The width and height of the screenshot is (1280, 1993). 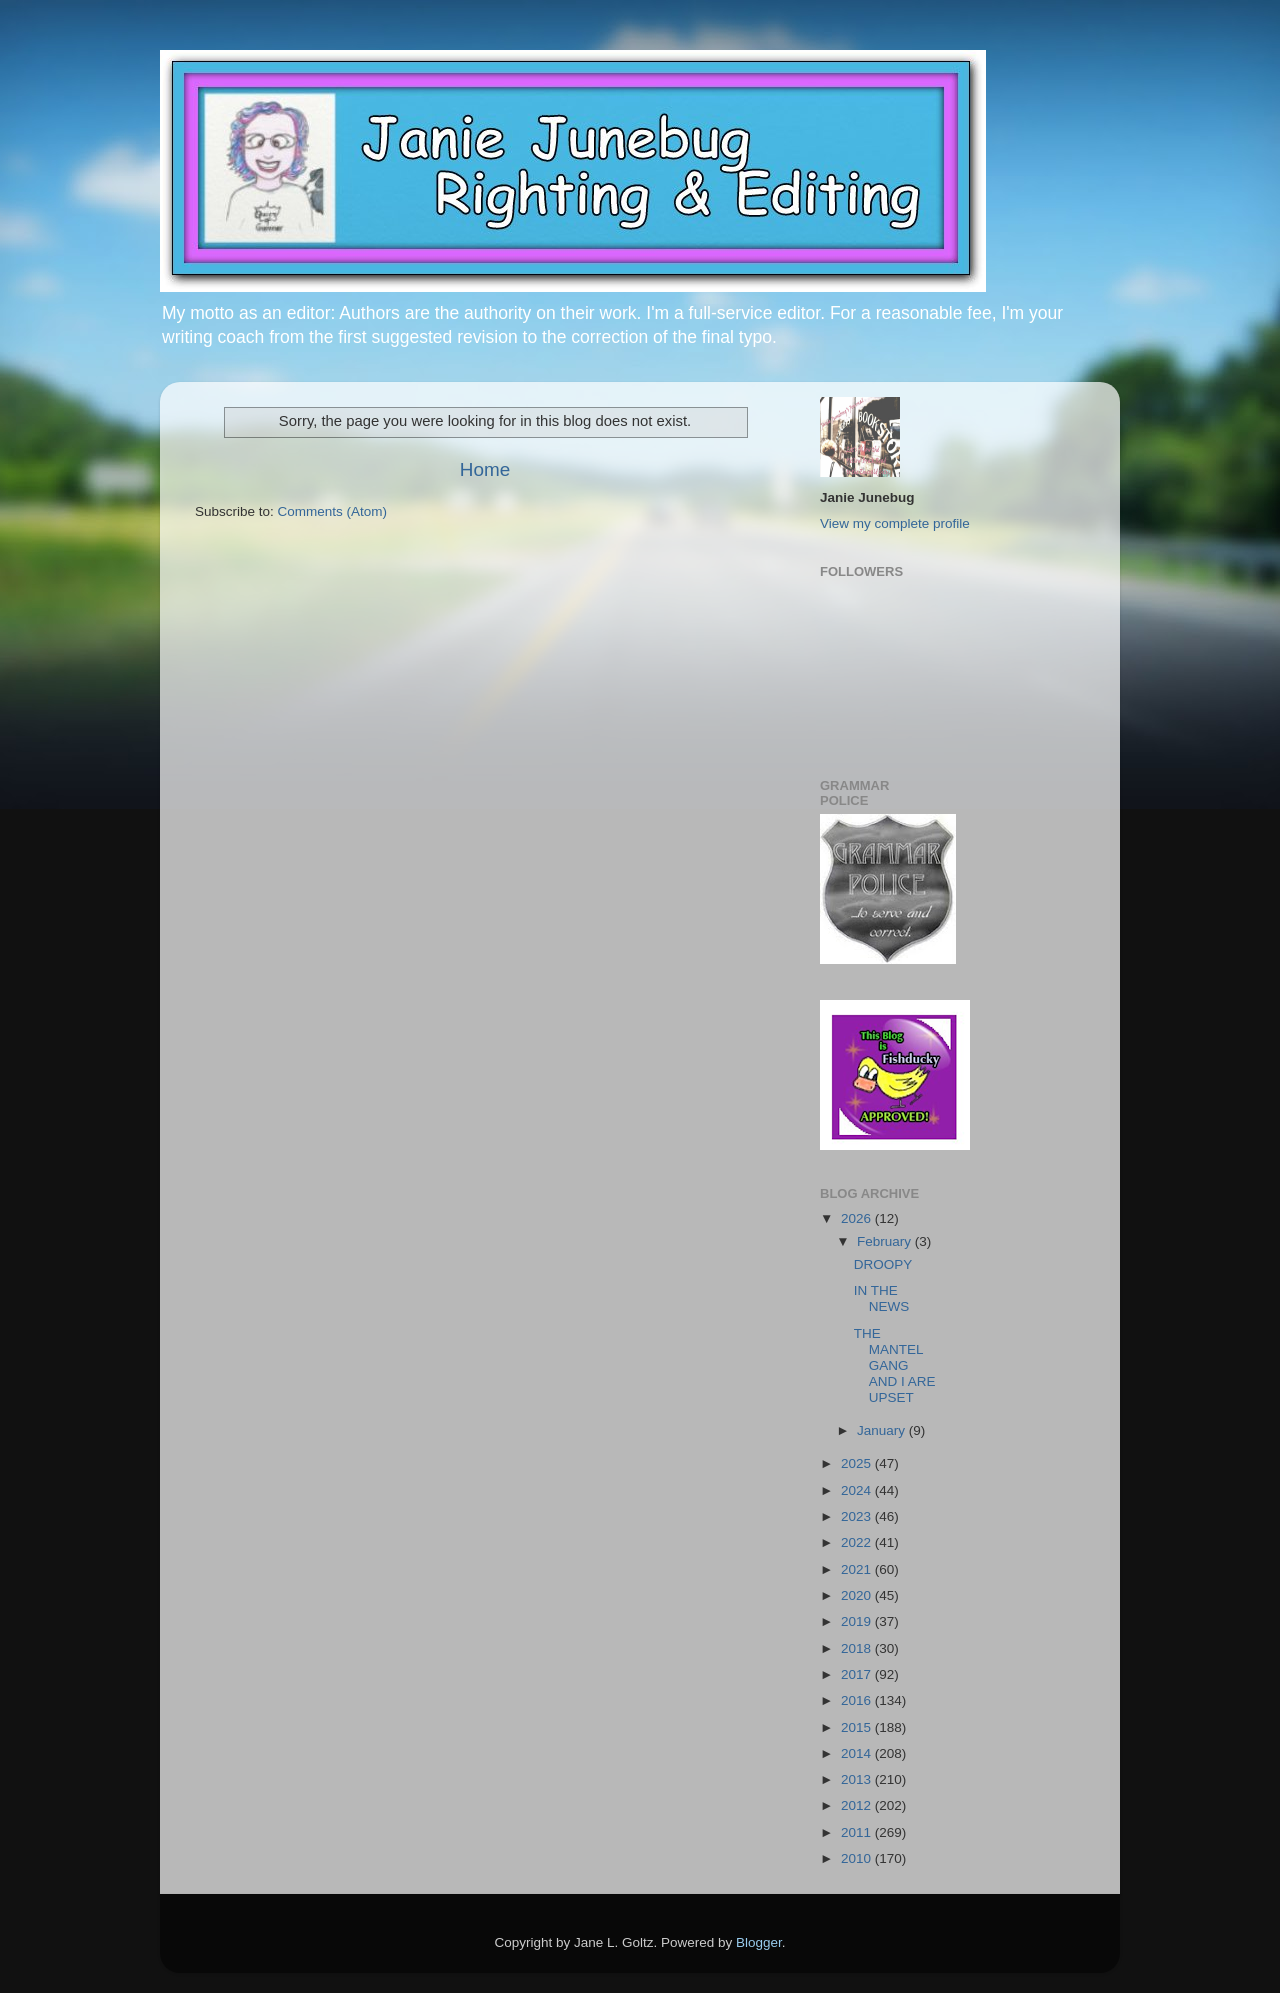 What do you see at coordinates (858, 1805) in the screenshot?
I see `2012` at bounding box center [858, 1805].